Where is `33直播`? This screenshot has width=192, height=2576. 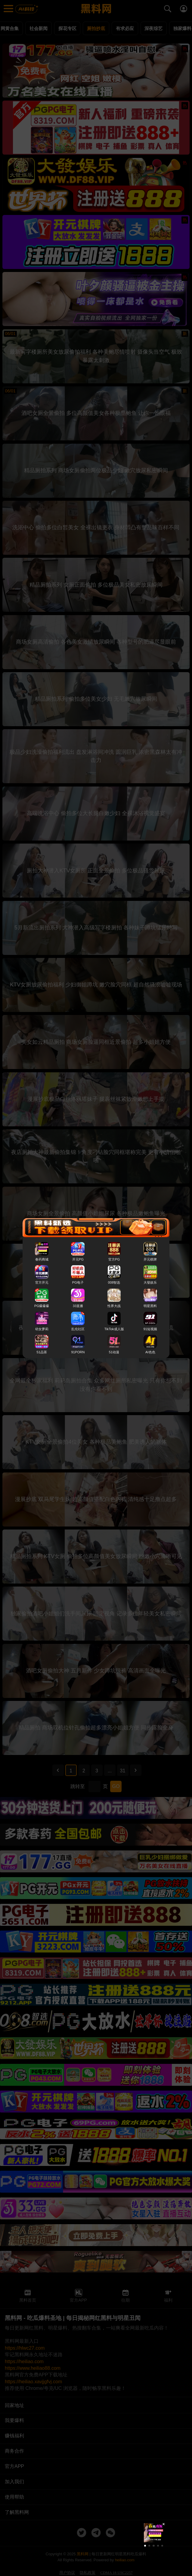 33直播 is located at coordinates (78, 1306).